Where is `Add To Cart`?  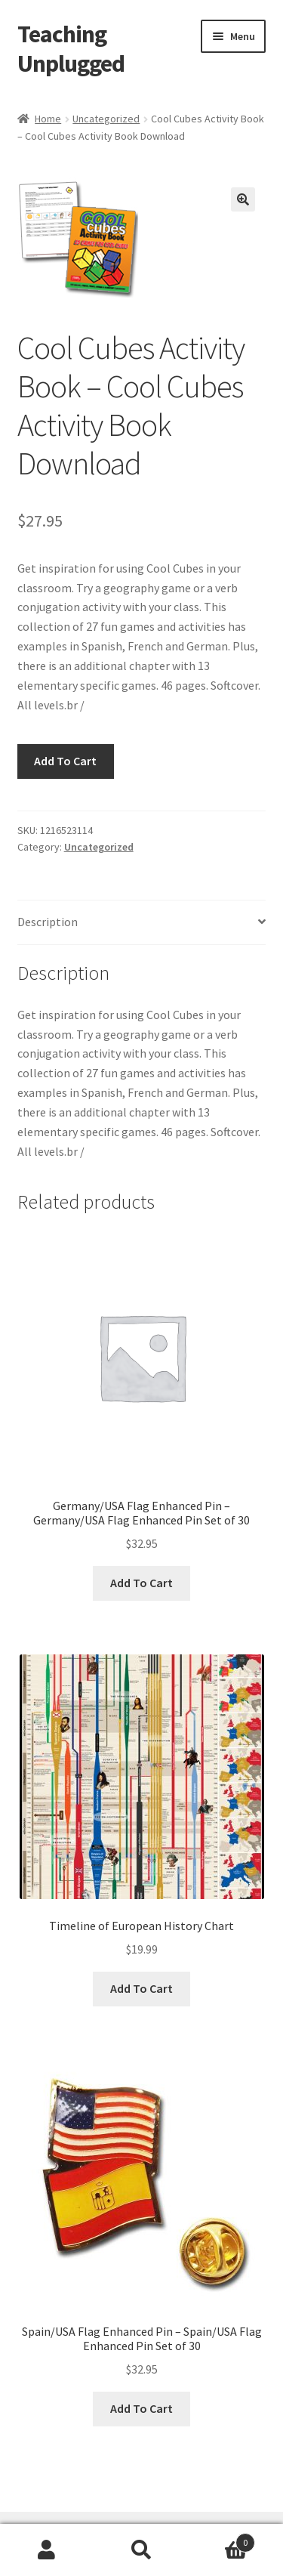
Add To Cart is located at coordinates (65, 760).